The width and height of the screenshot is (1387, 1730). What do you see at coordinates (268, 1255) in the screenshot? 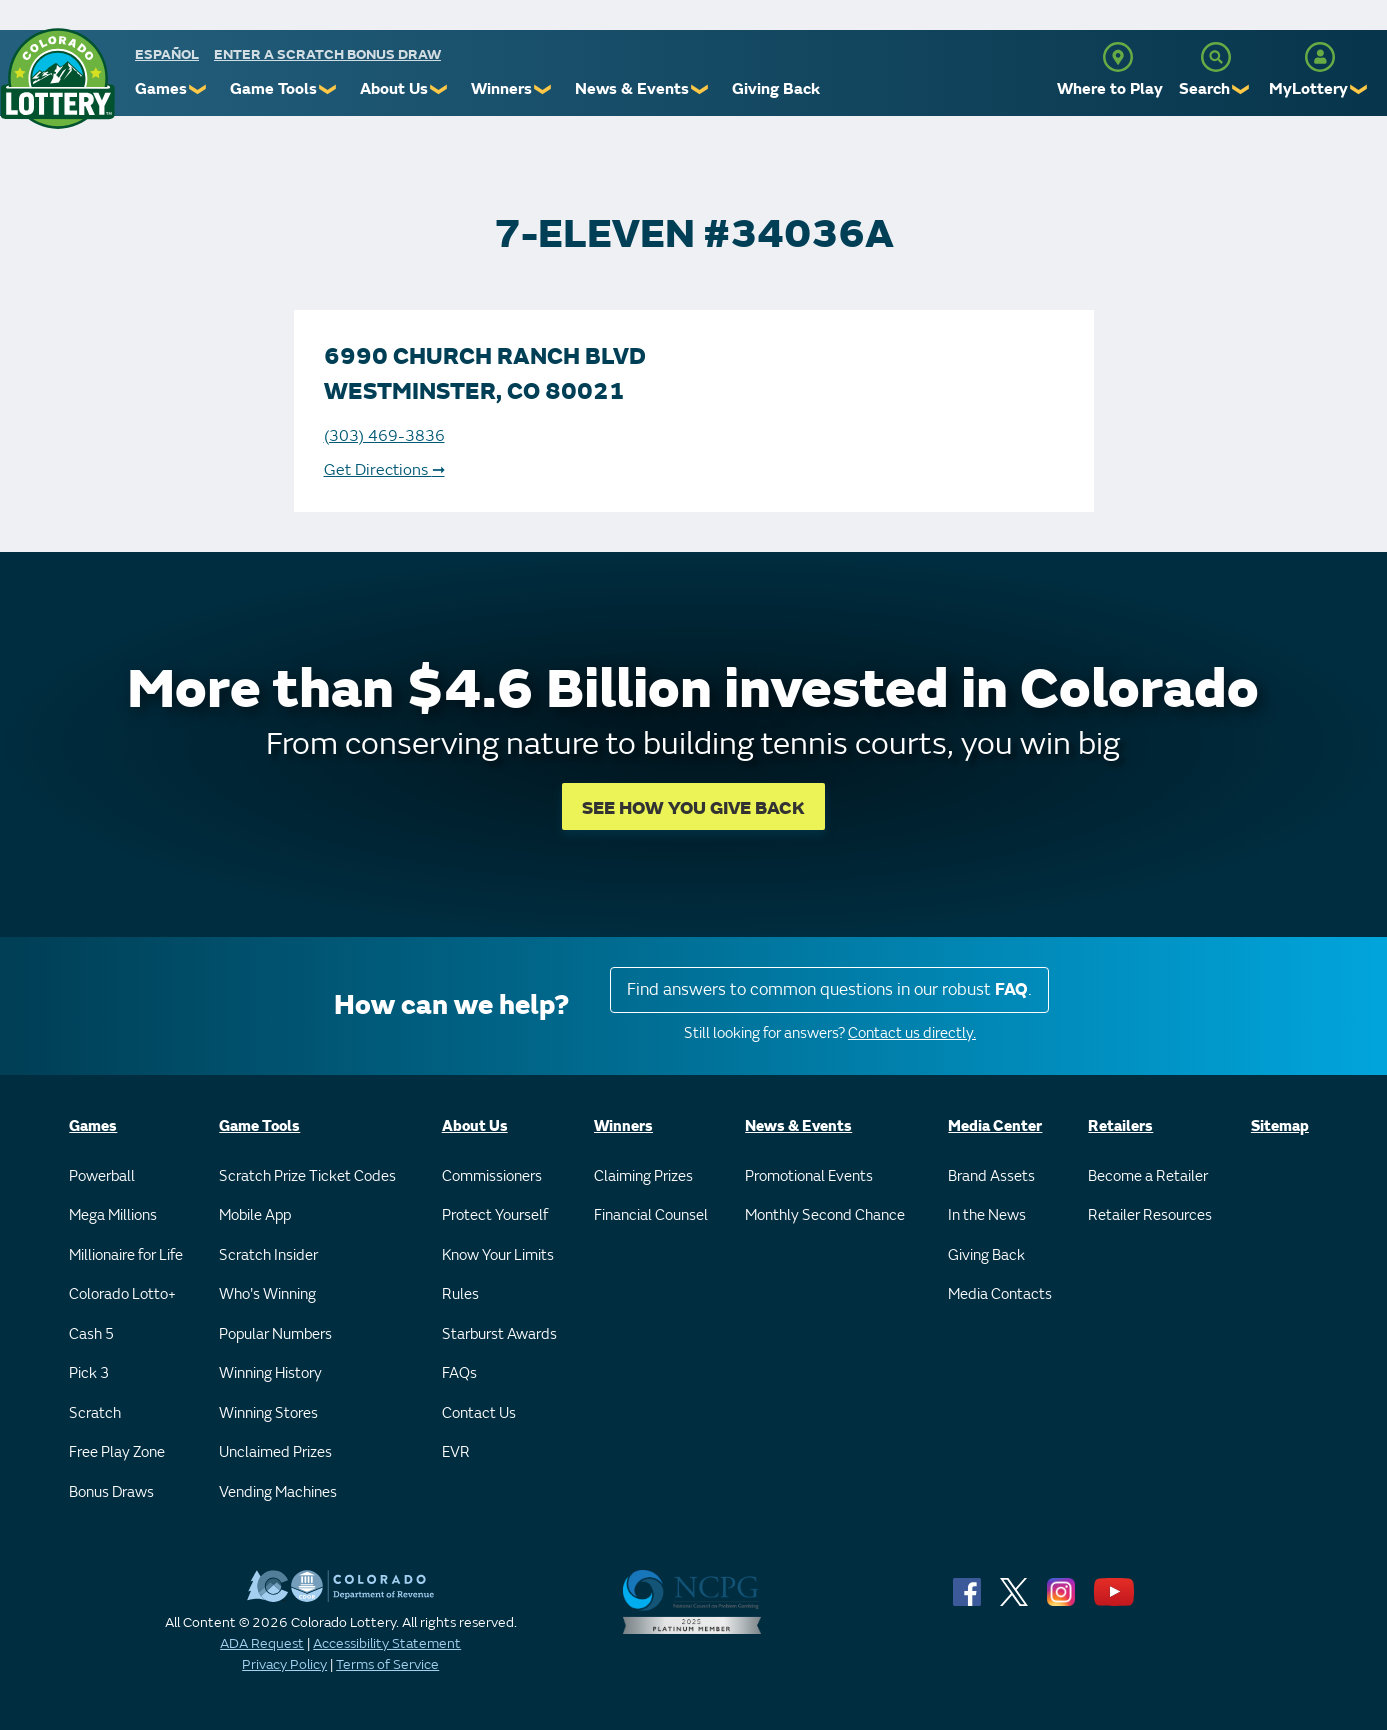
I see `Scratch Insider` at bounding box center [268, 1255].